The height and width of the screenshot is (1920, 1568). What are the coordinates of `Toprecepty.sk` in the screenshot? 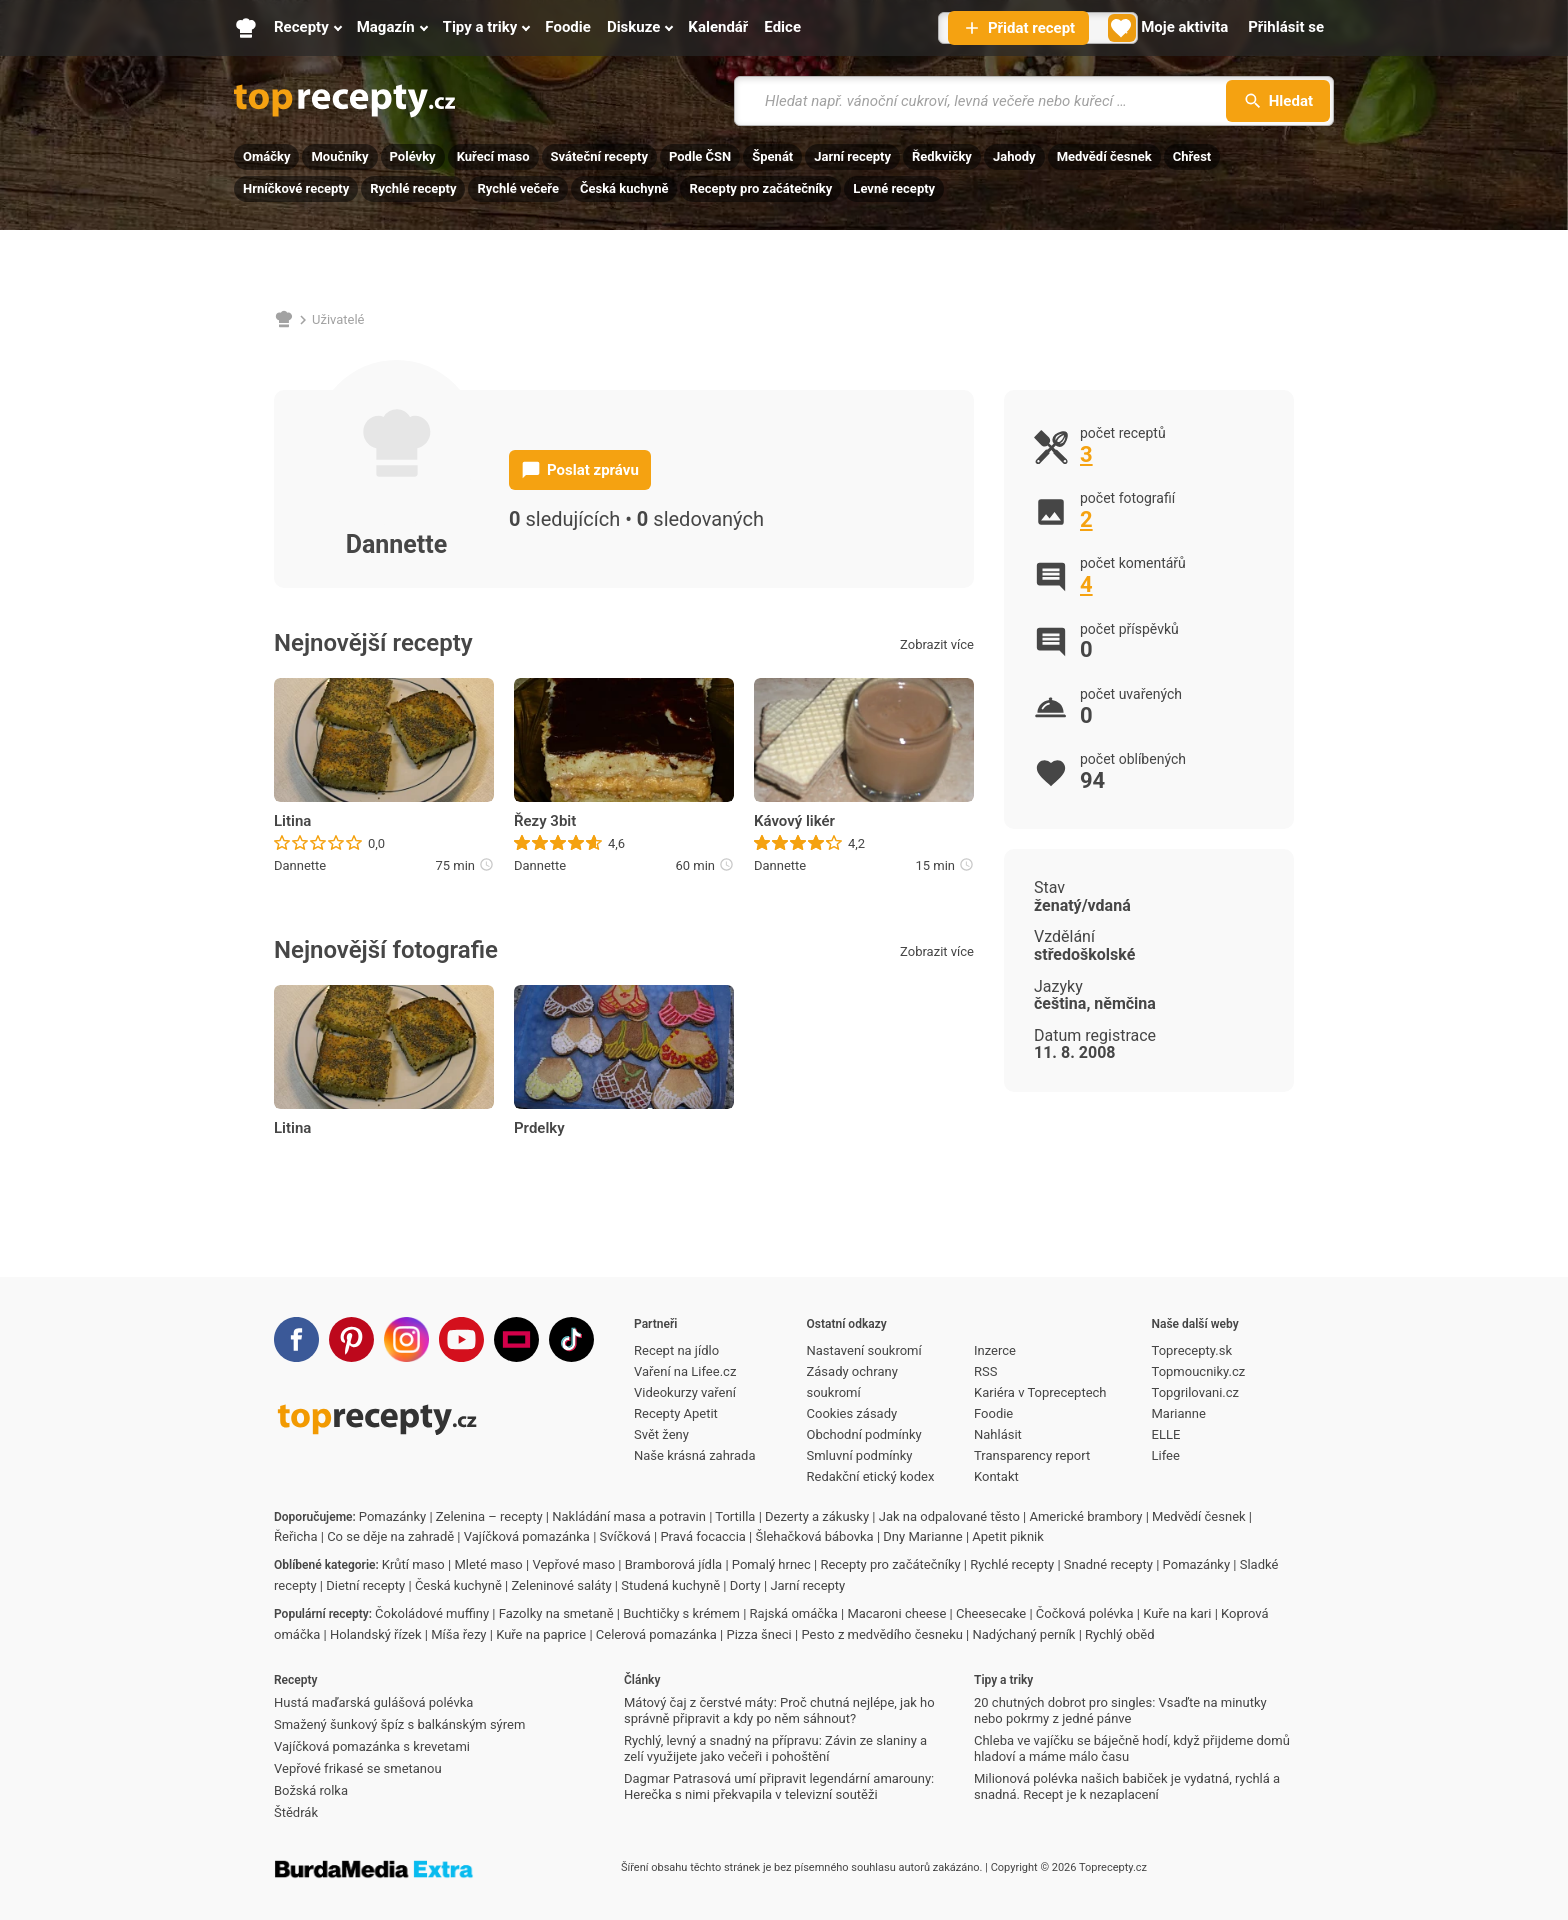 It's located at (1192, 1350).